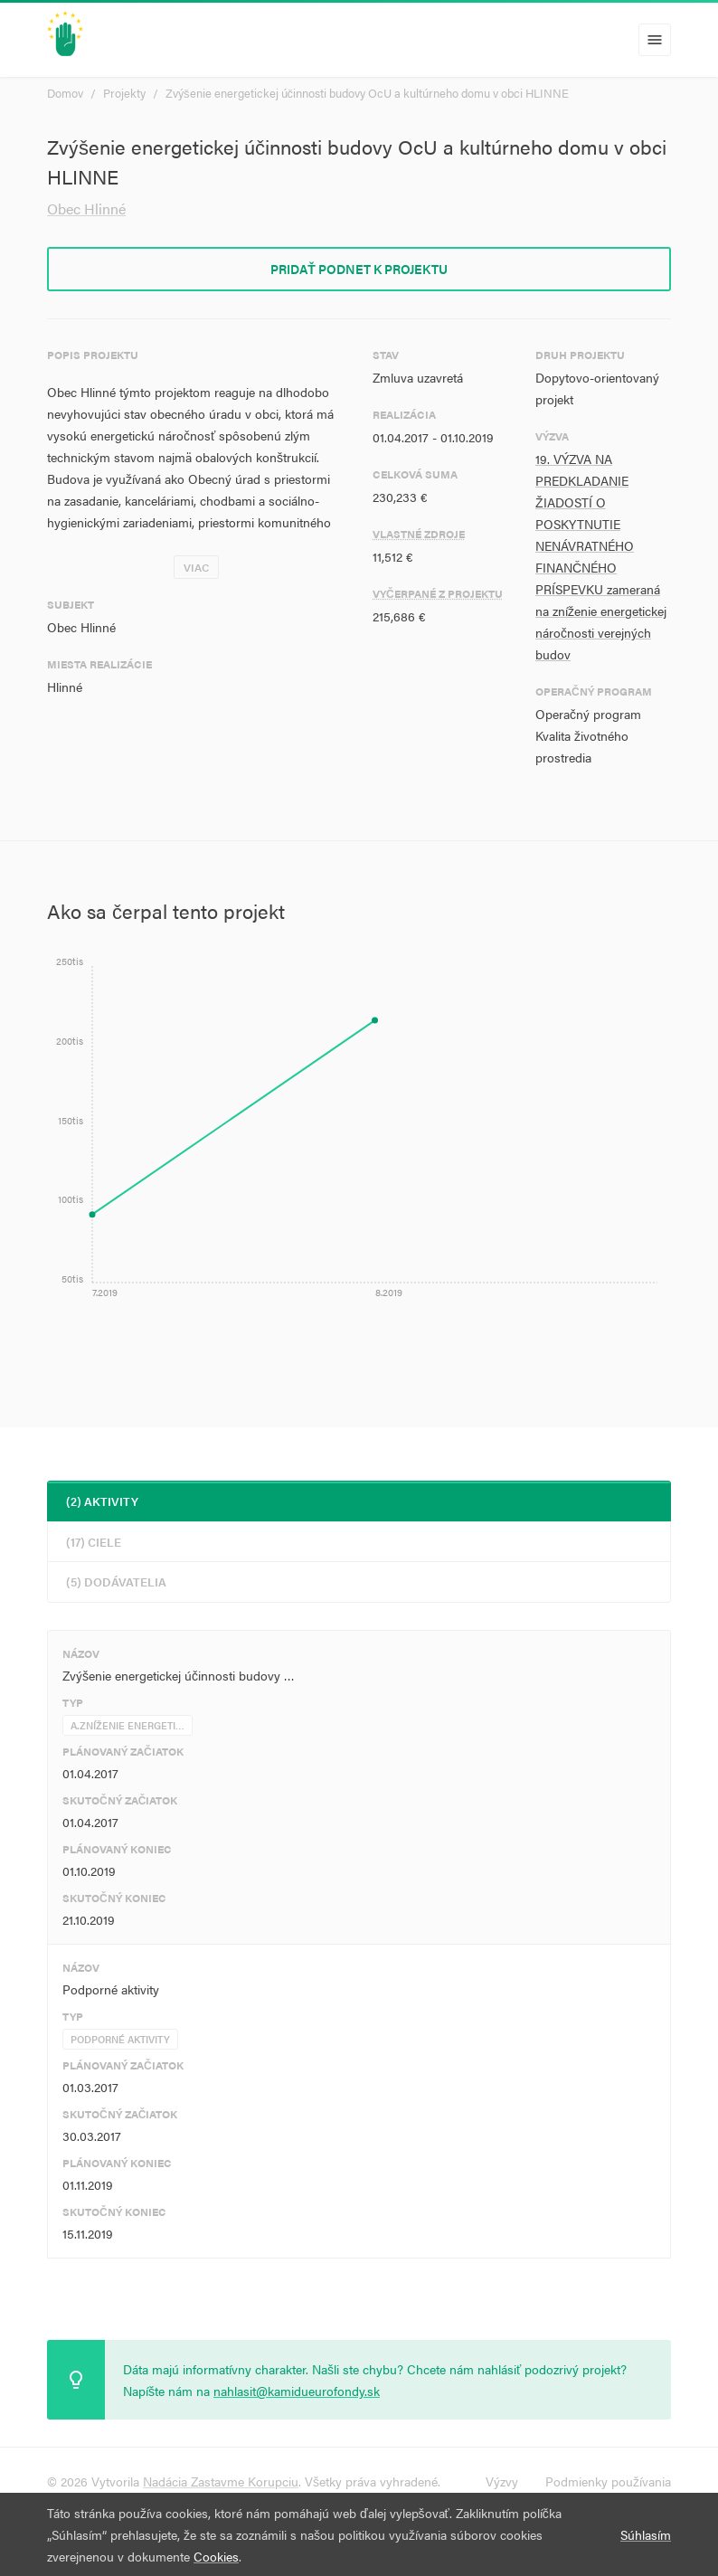 This screenshot has height=2576, width=718. I want to click on Cookies, so click(216, 2556).